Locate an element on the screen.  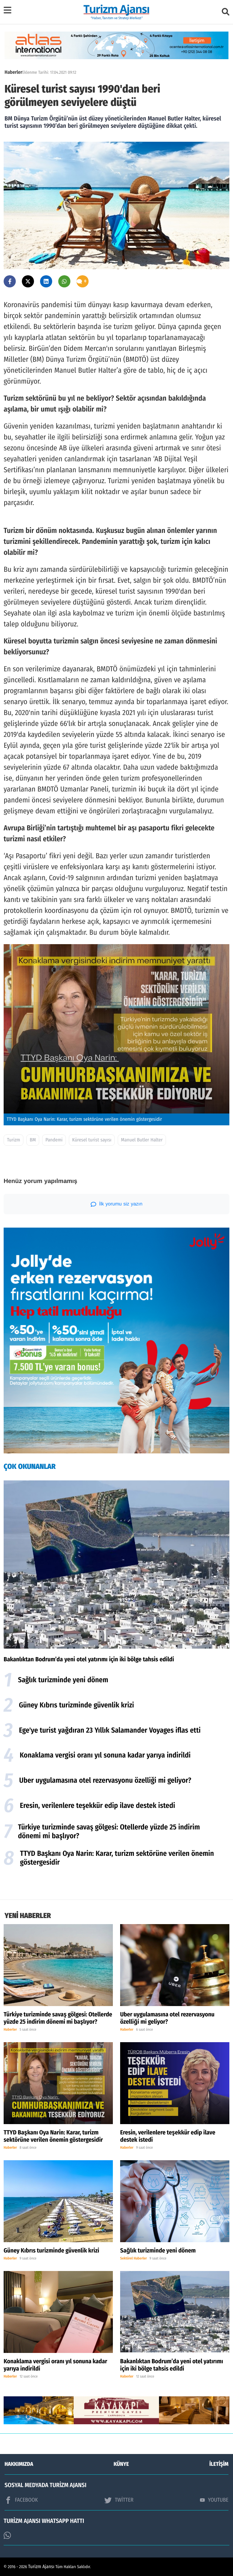
Haberler is located at coordinates (13, 72).